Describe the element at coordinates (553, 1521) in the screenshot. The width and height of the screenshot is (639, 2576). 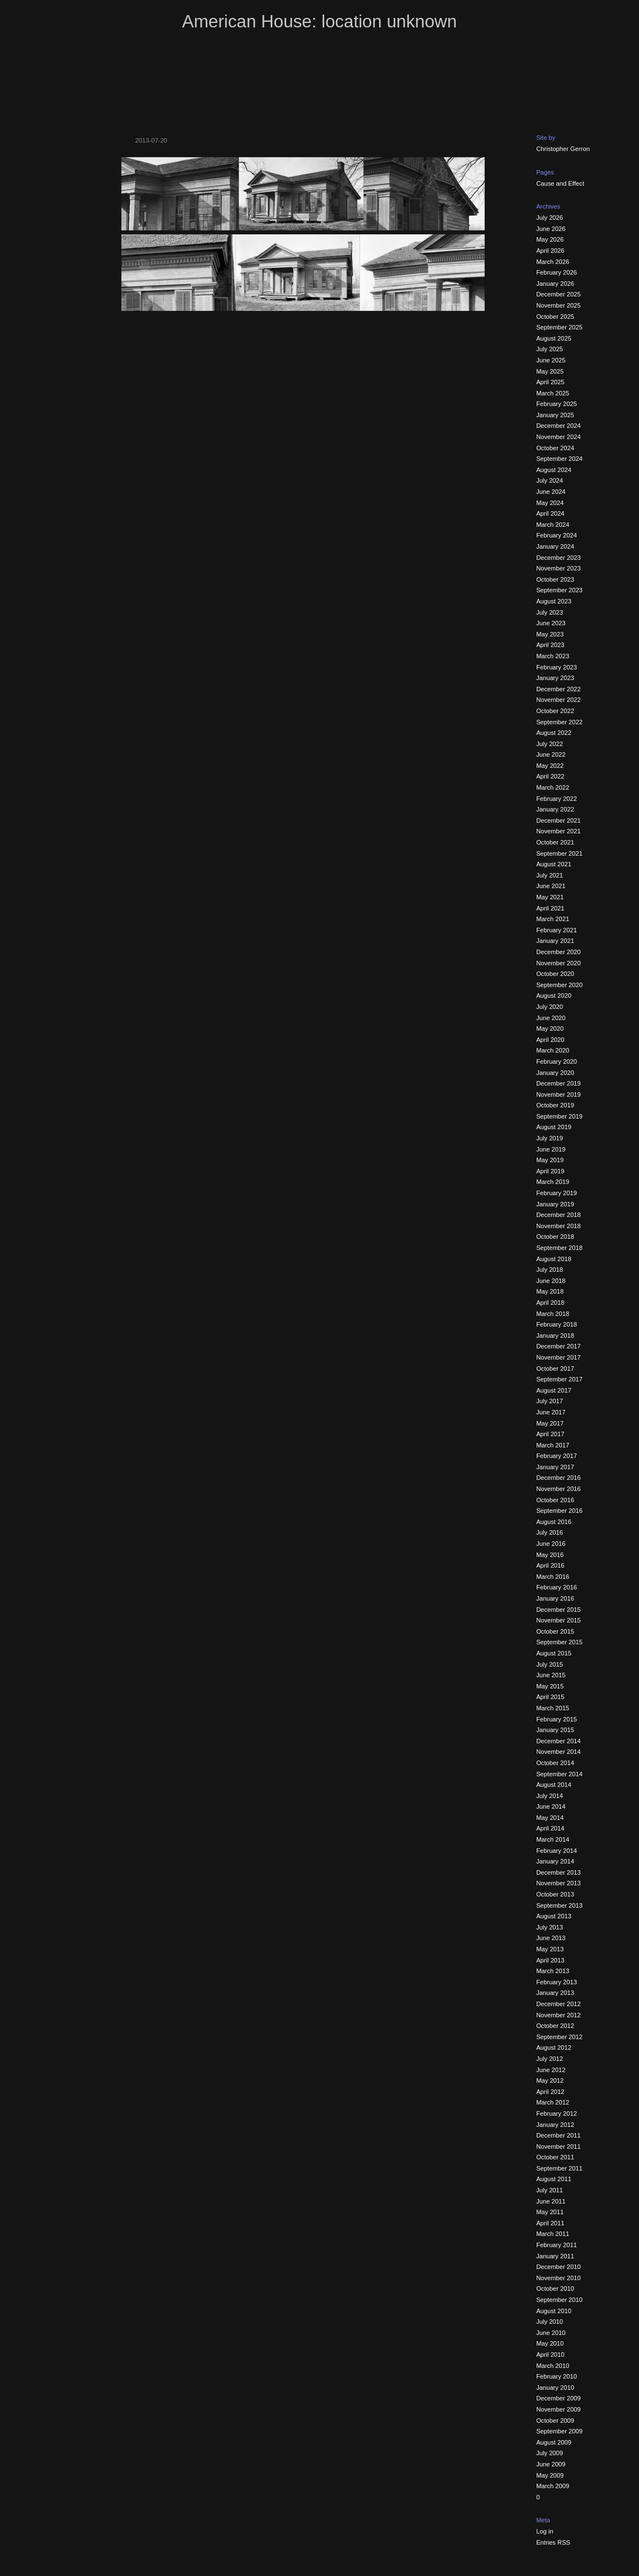
I see `August 2016` at that location.